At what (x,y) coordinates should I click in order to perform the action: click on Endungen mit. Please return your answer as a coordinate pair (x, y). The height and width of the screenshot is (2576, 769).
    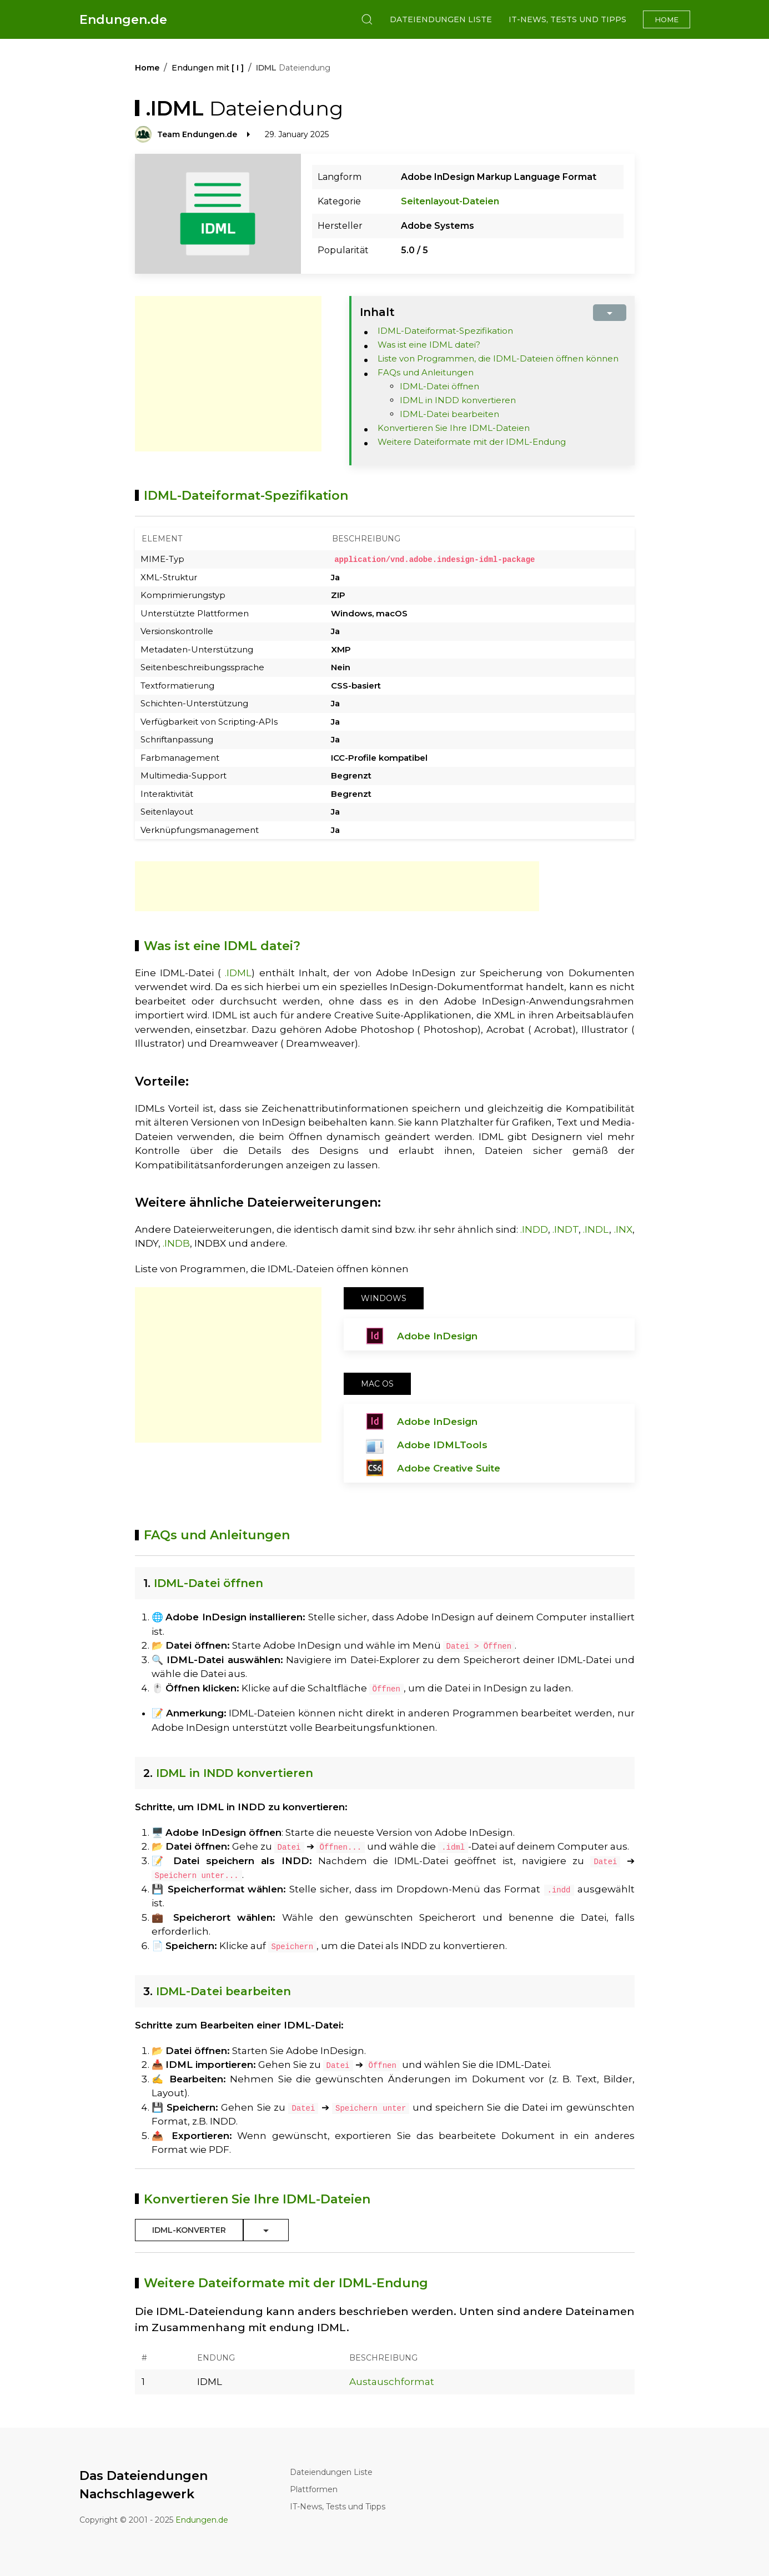
    Looking at the image, I should click on (208, 68).